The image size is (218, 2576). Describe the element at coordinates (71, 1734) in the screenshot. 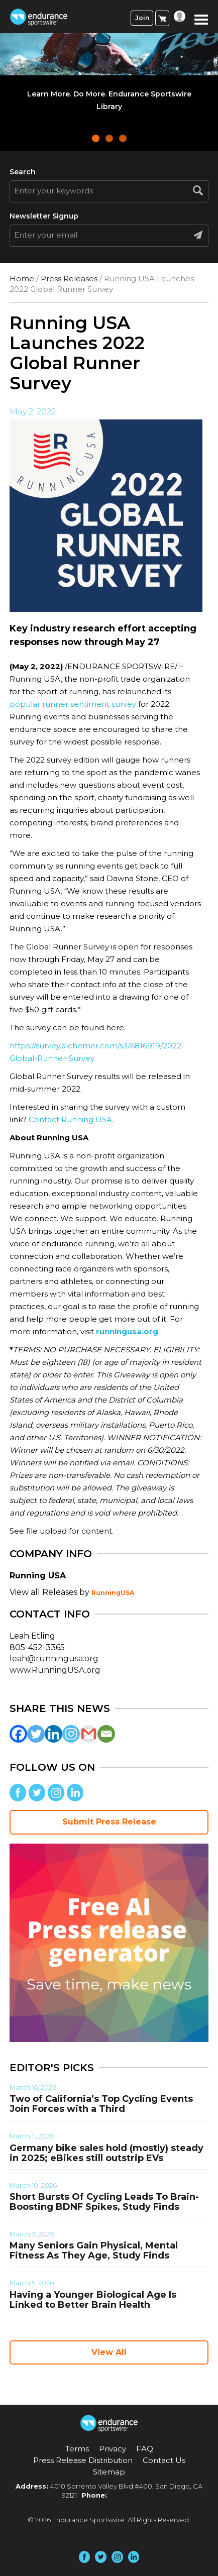

I see `[Instagram]` at that location.